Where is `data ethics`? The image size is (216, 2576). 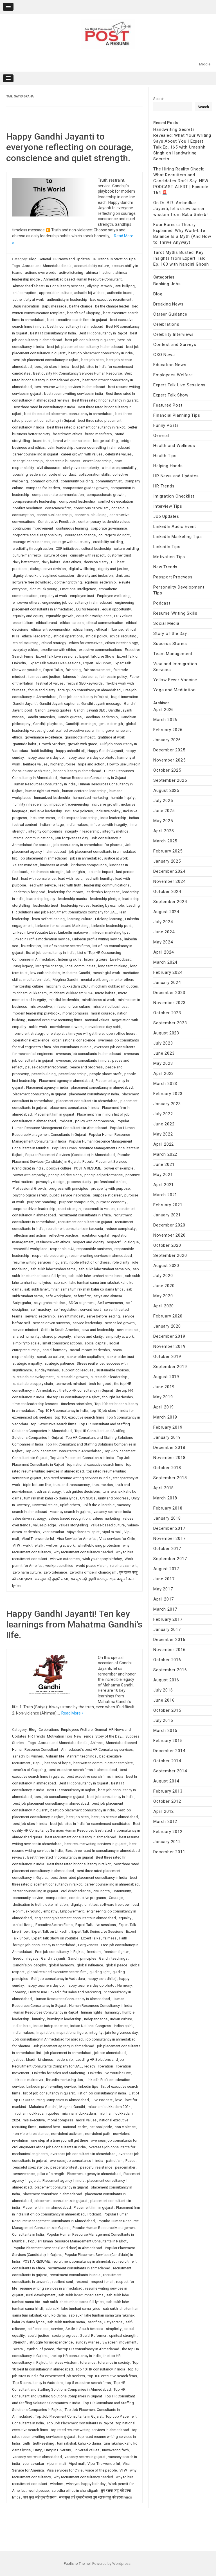
data ethics is located at coordinates (72, 562).